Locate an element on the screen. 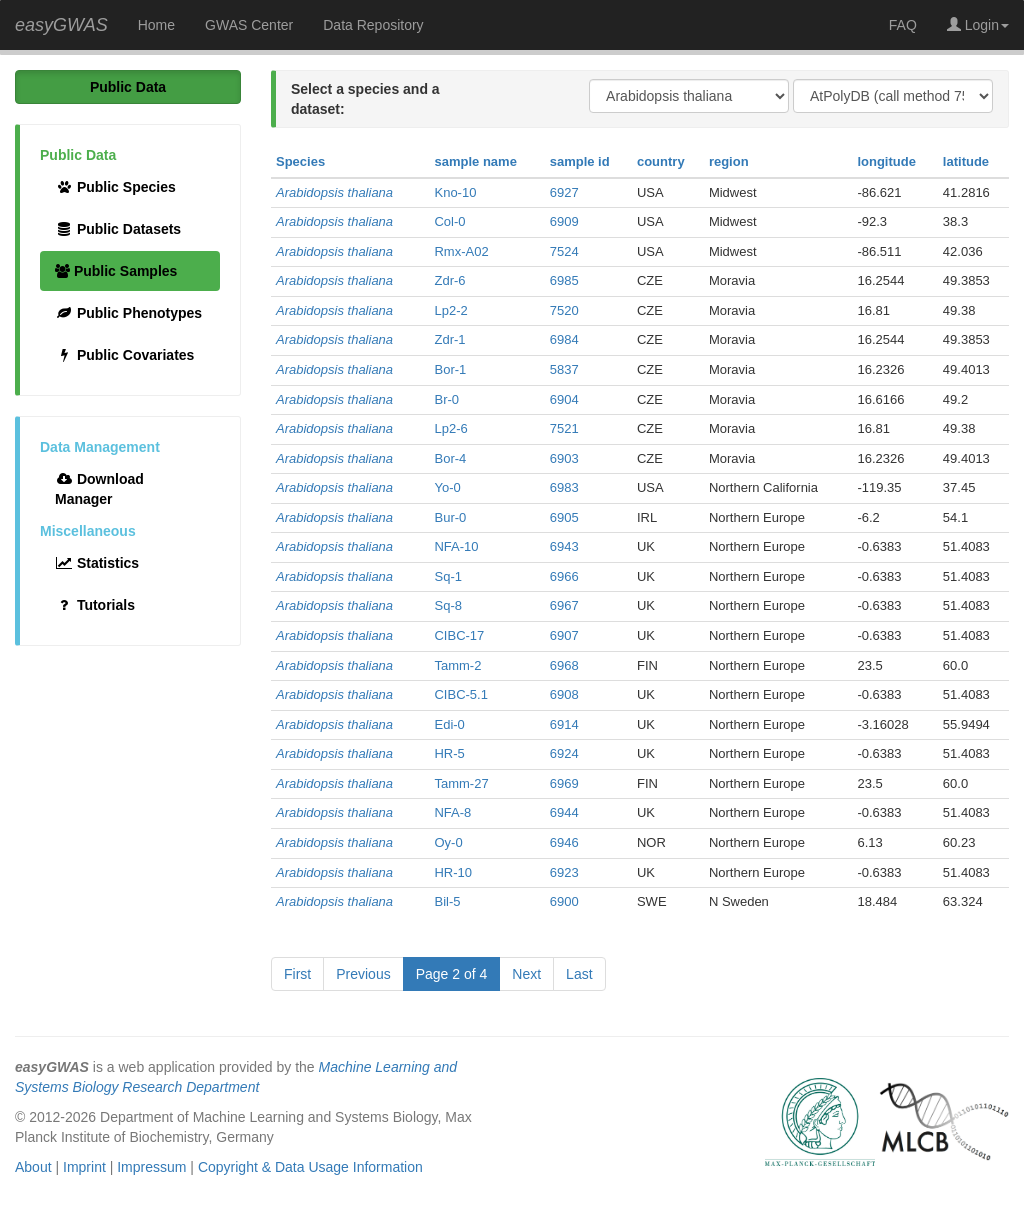 The width and height of the screenshot is (1024, 1217). Br-0 is located at coordinates (446, 399).